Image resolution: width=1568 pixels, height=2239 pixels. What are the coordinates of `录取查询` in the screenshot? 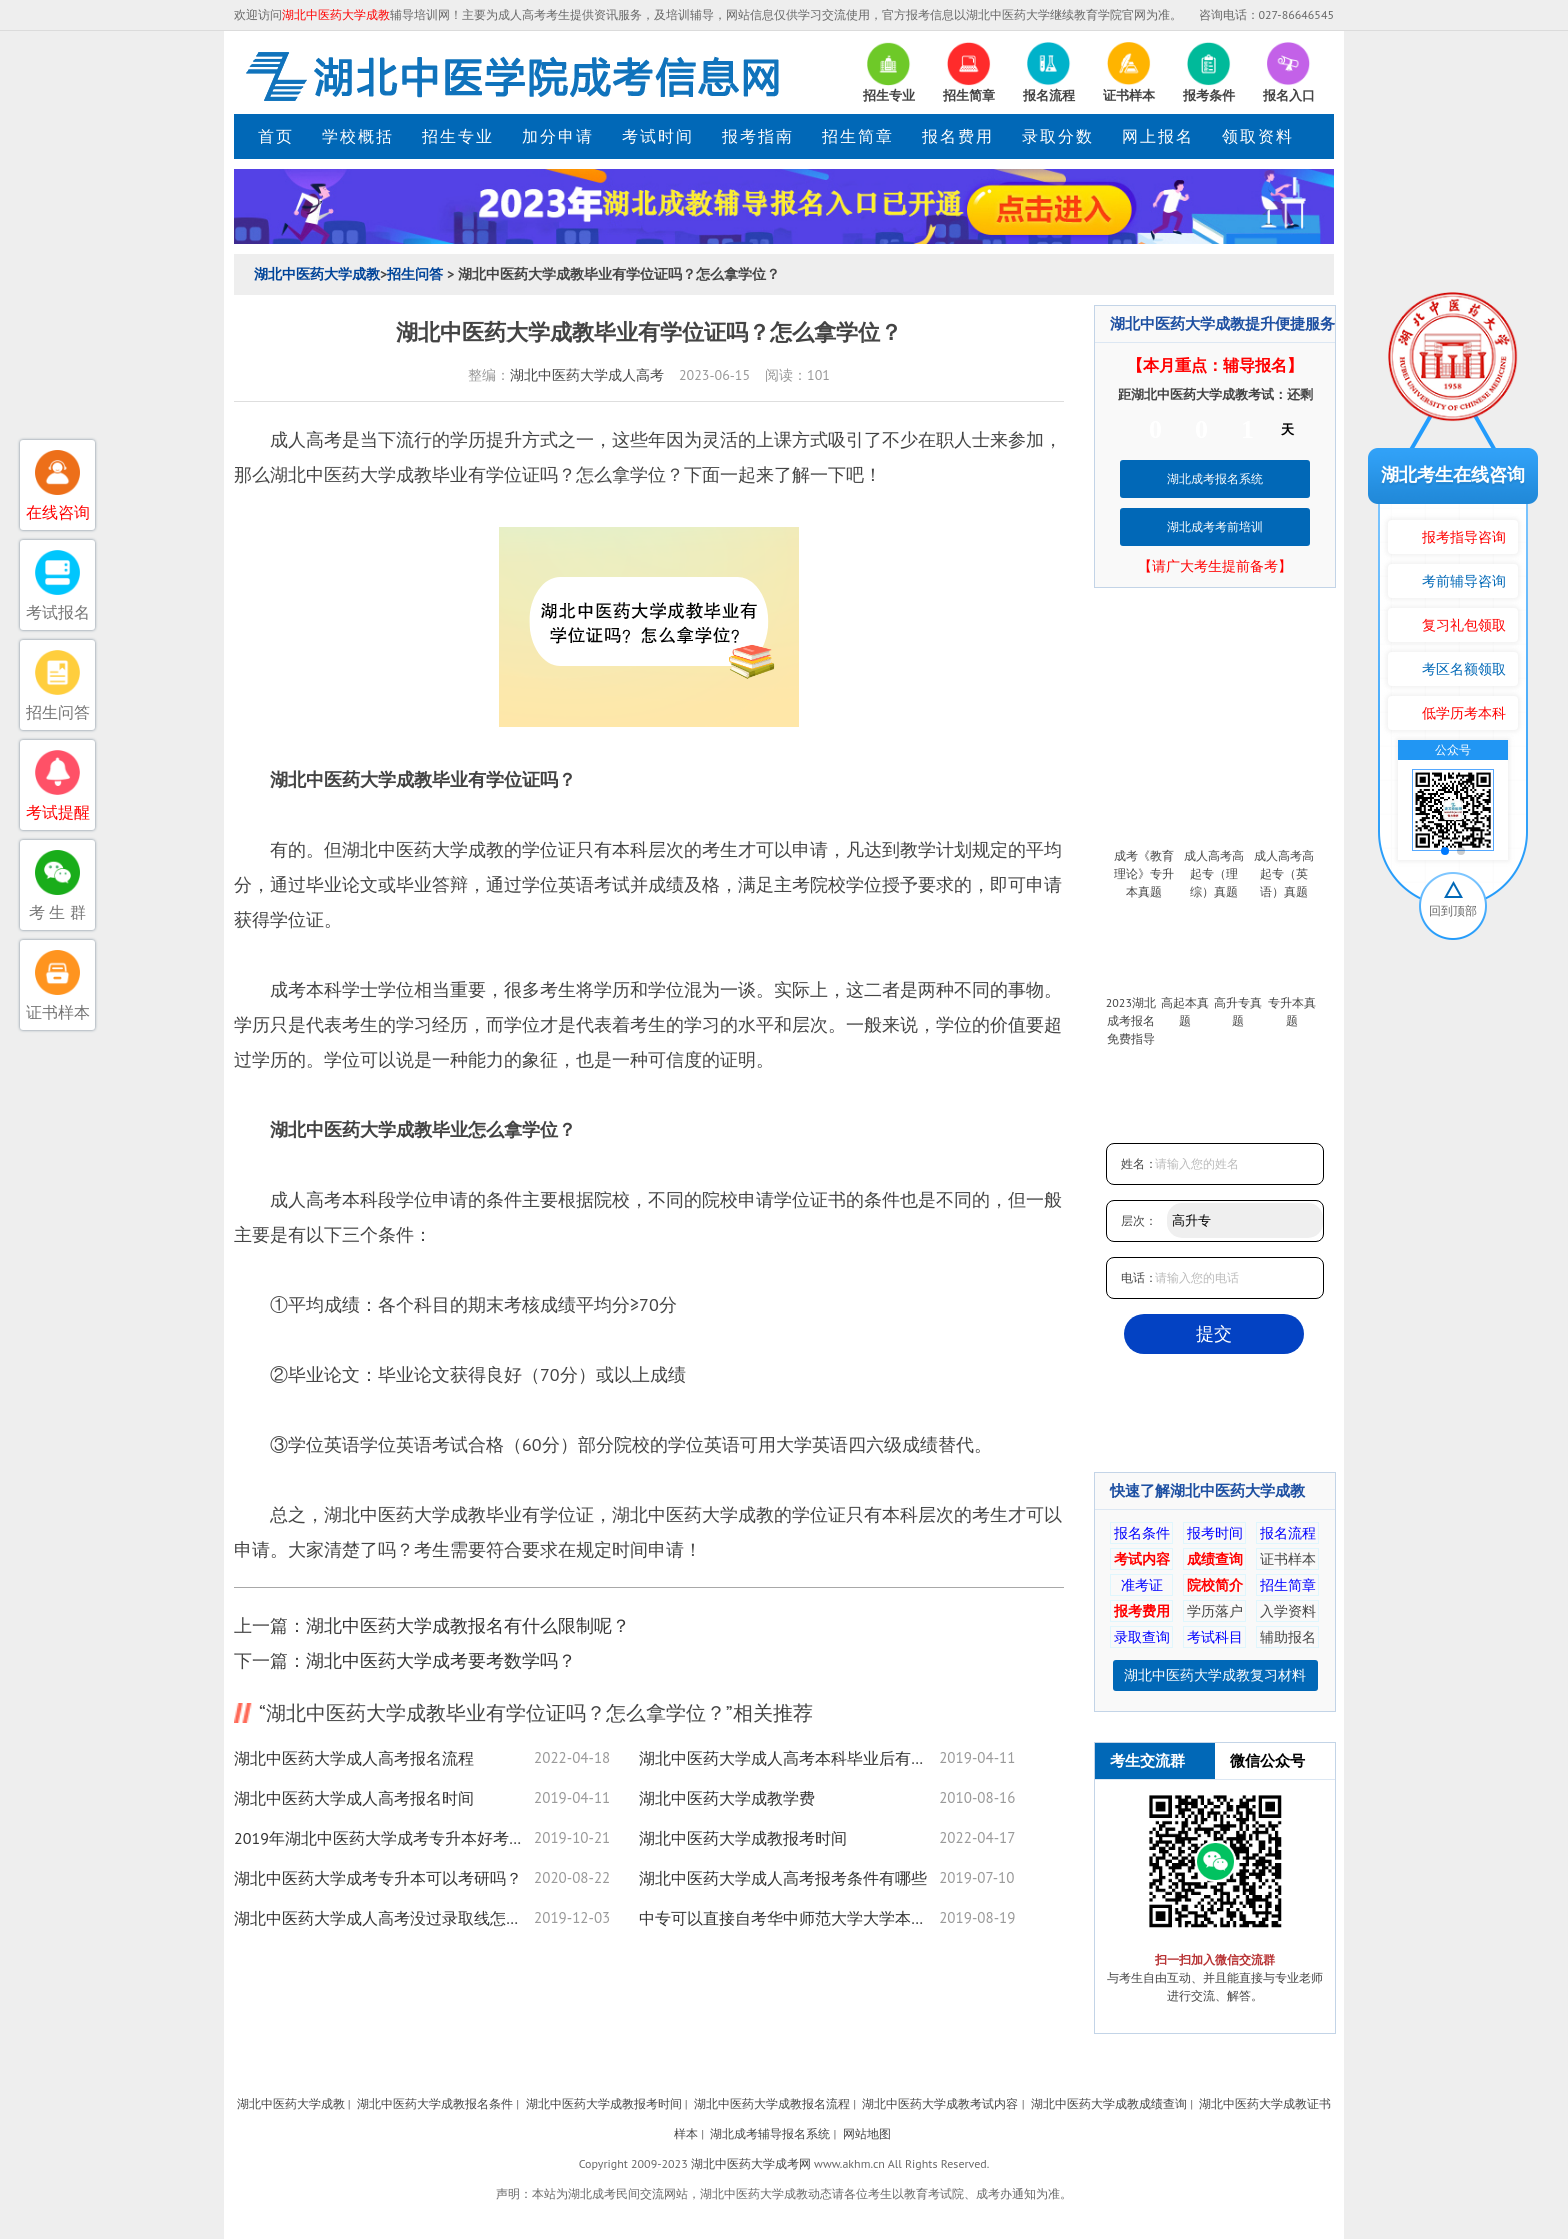 It's located at (1142, 1637).